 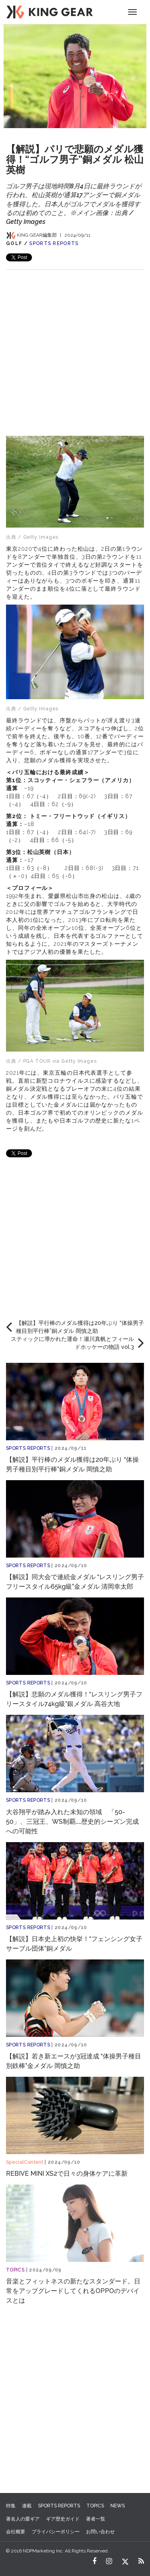 What do you see at coordinates (11, 2506) in the screenshot?
I see `特集` at bounding box center [11, 2506].